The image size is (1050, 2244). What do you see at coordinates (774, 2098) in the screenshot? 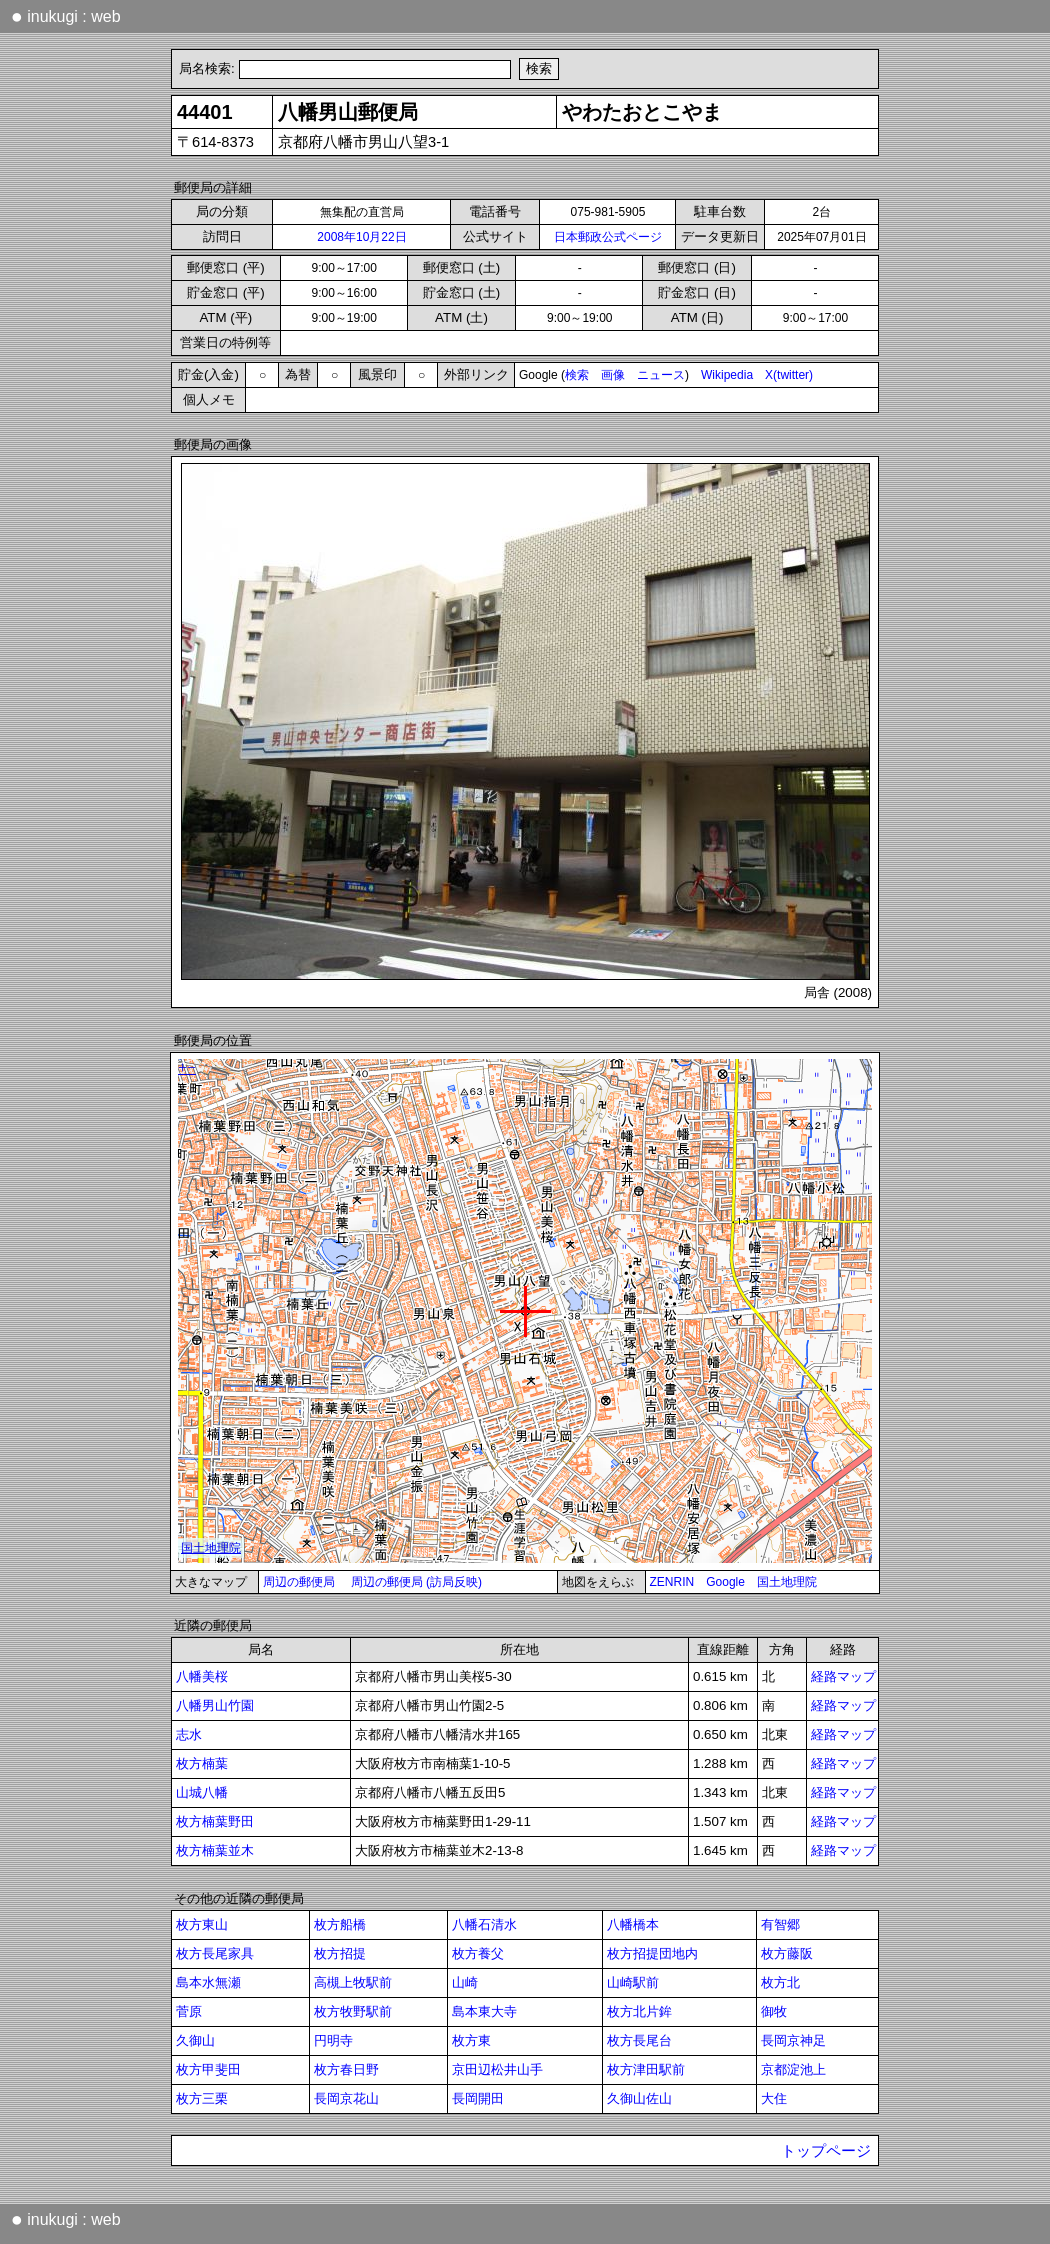
I see `大住` at bounding box center [774, 2098].